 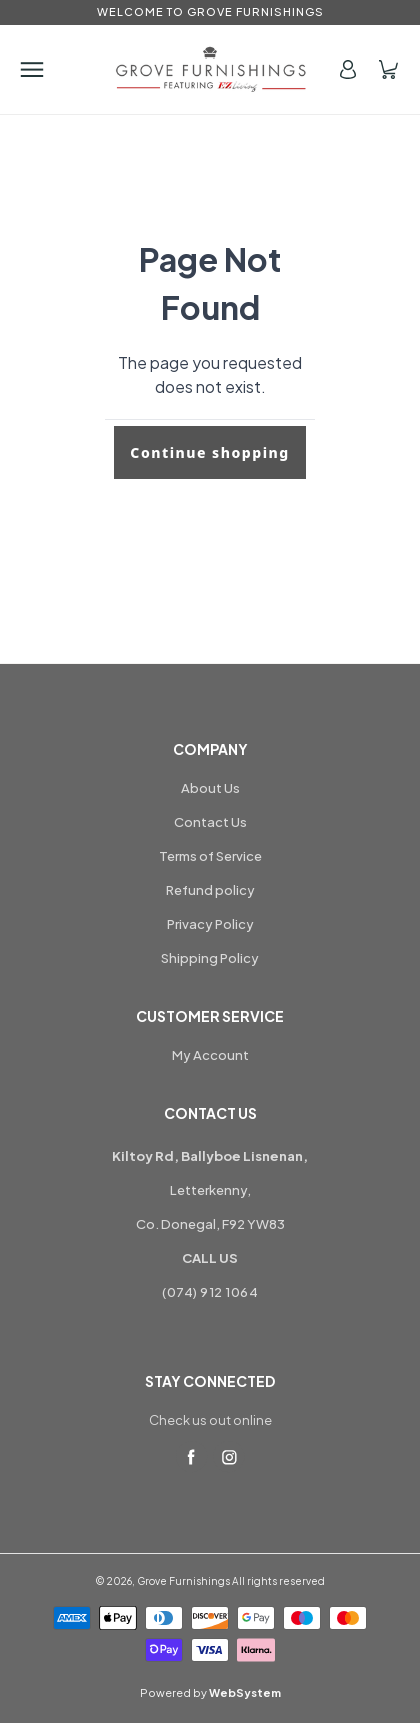 I want to click on Continue shopping, so click(x=209, y=452).